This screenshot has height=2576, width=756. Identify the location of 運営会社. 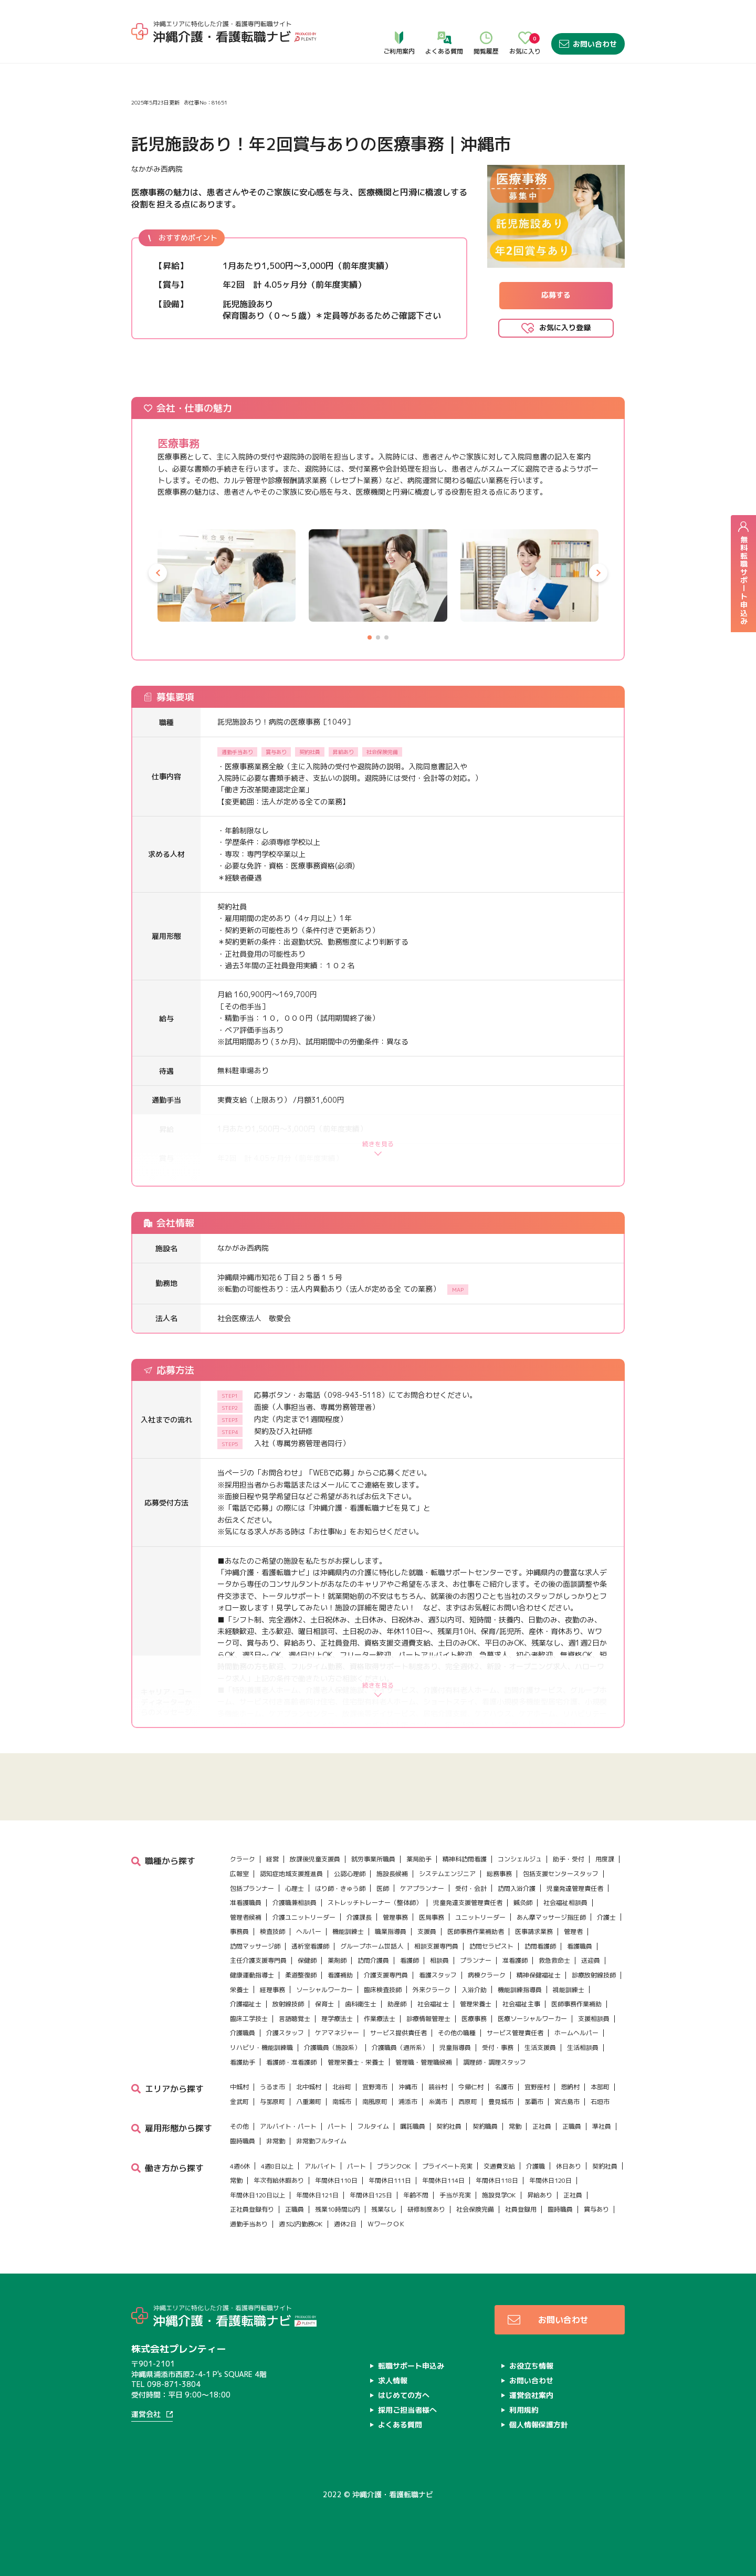
(146, 2414).